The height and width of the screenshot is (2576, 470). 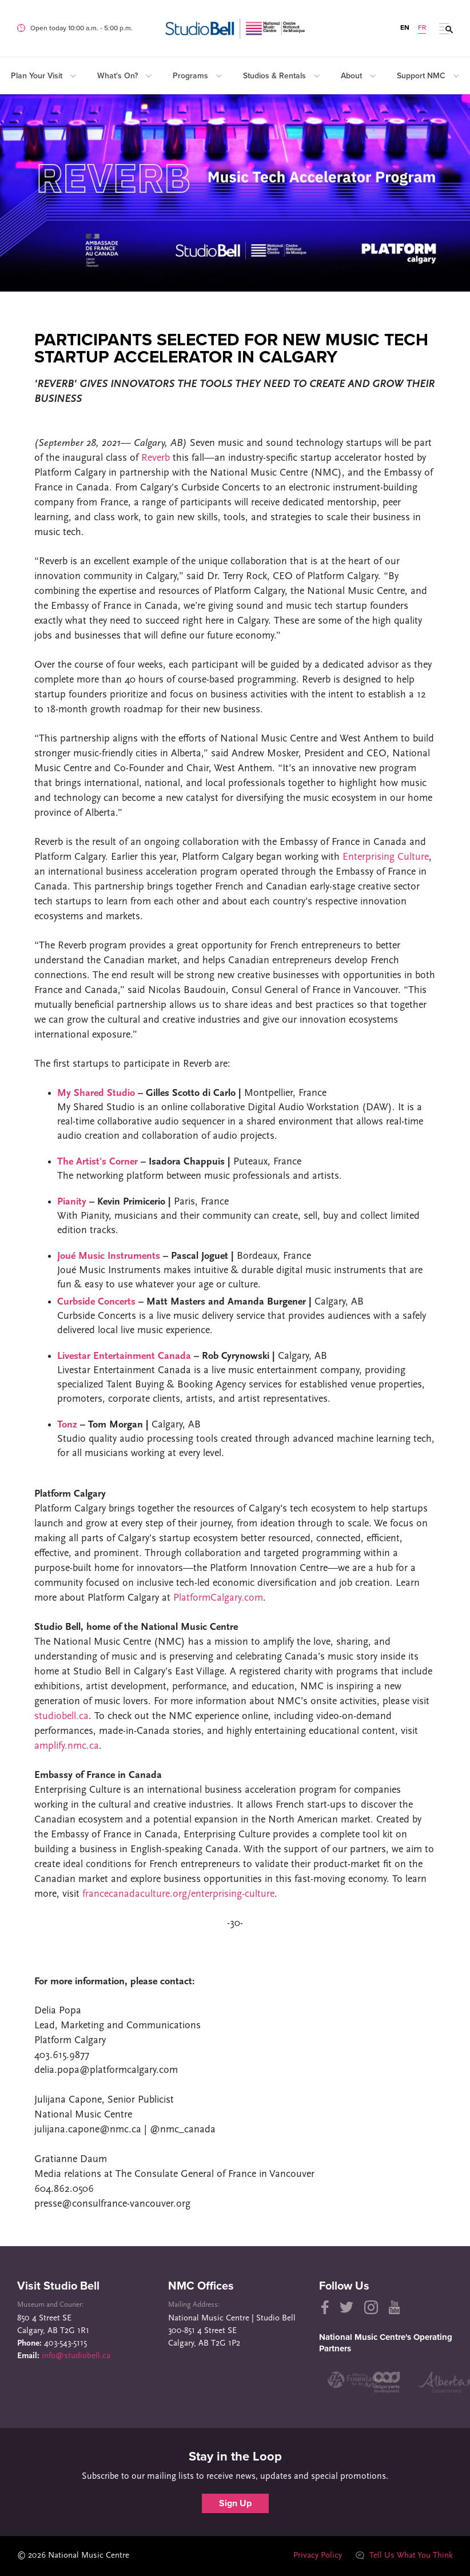 What do you see at coordinates (218, 1598) in the screenshot?
I see `PlatformCalgary.com` at bounding box center [218, 1598].